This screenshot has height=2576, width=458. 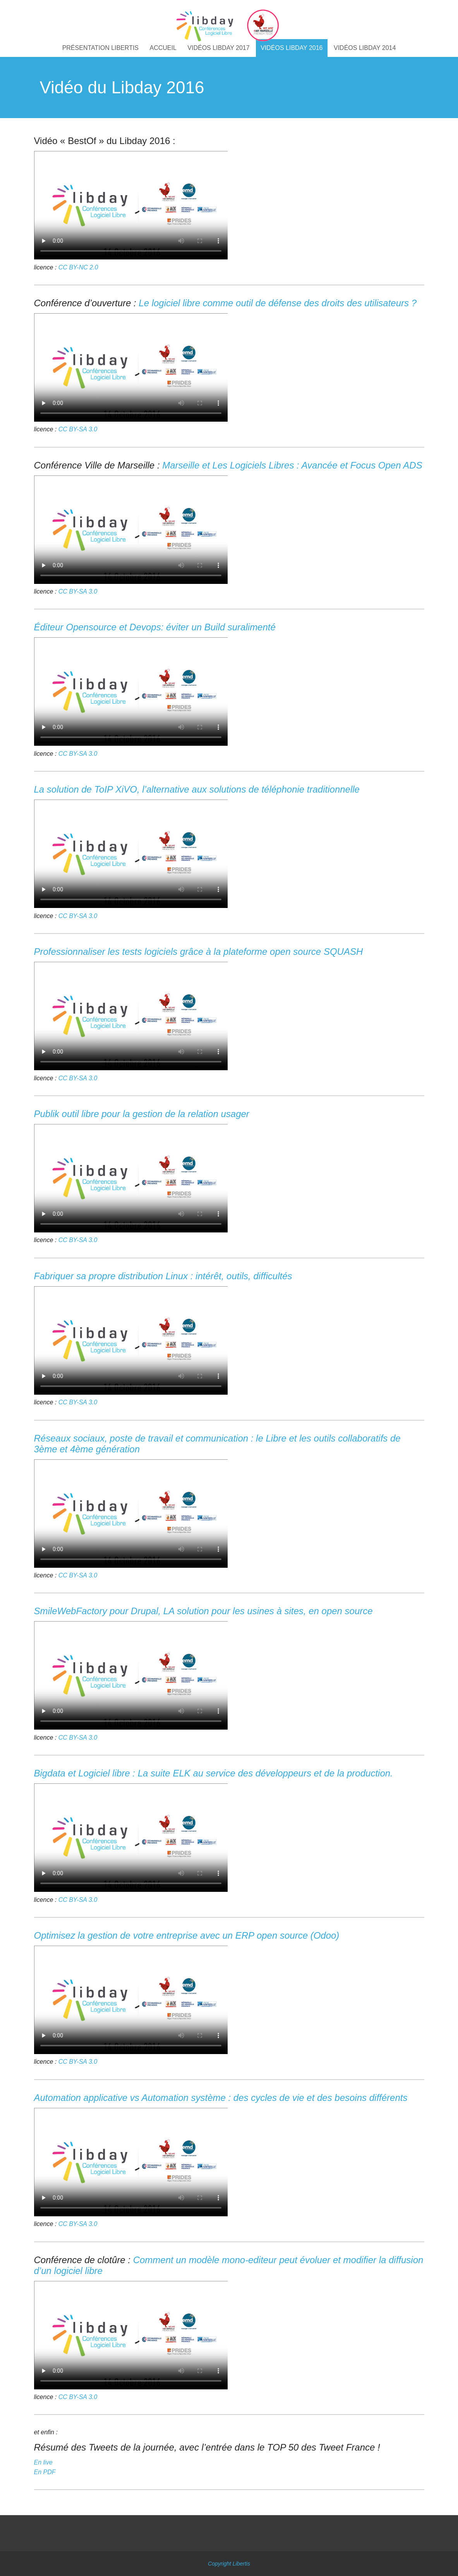 I want to click on CC BY-NC 2.0, so click(x=78, y=267).